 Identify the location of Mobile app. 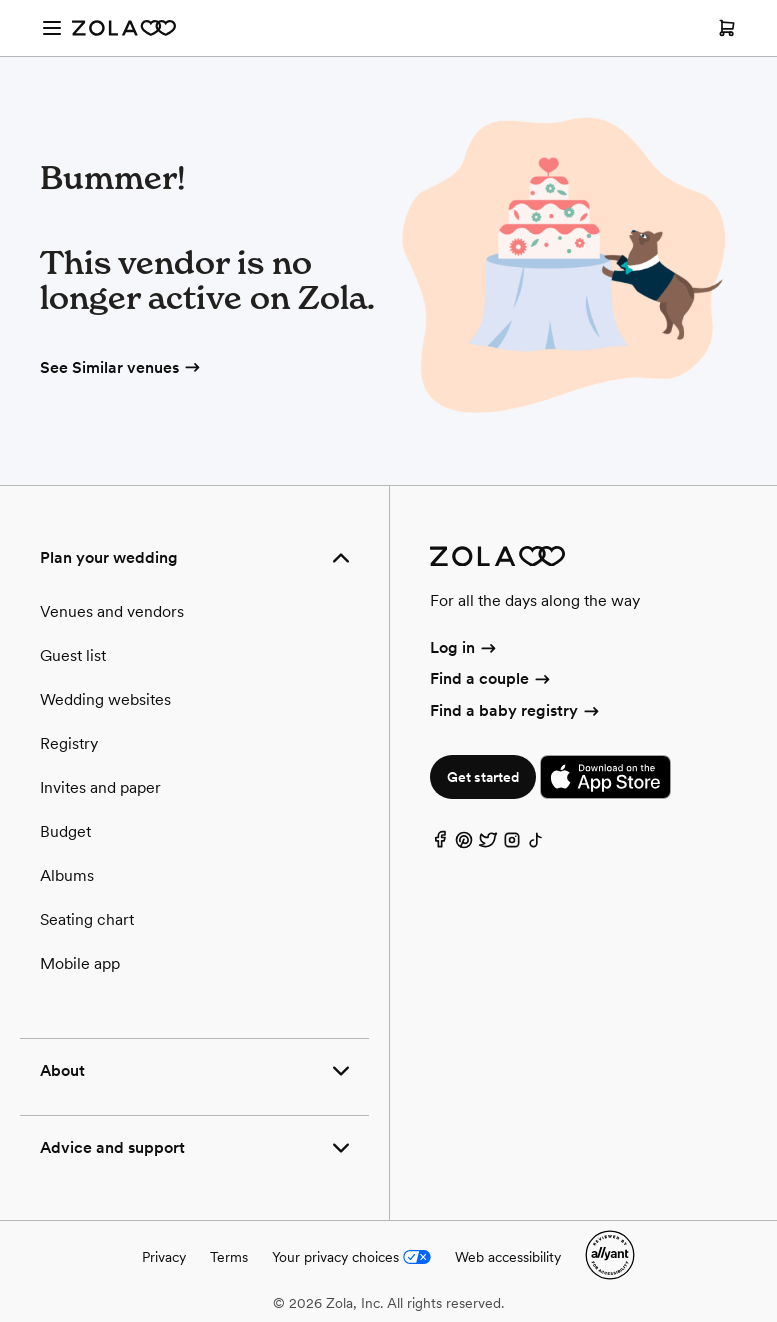
(80, 963).